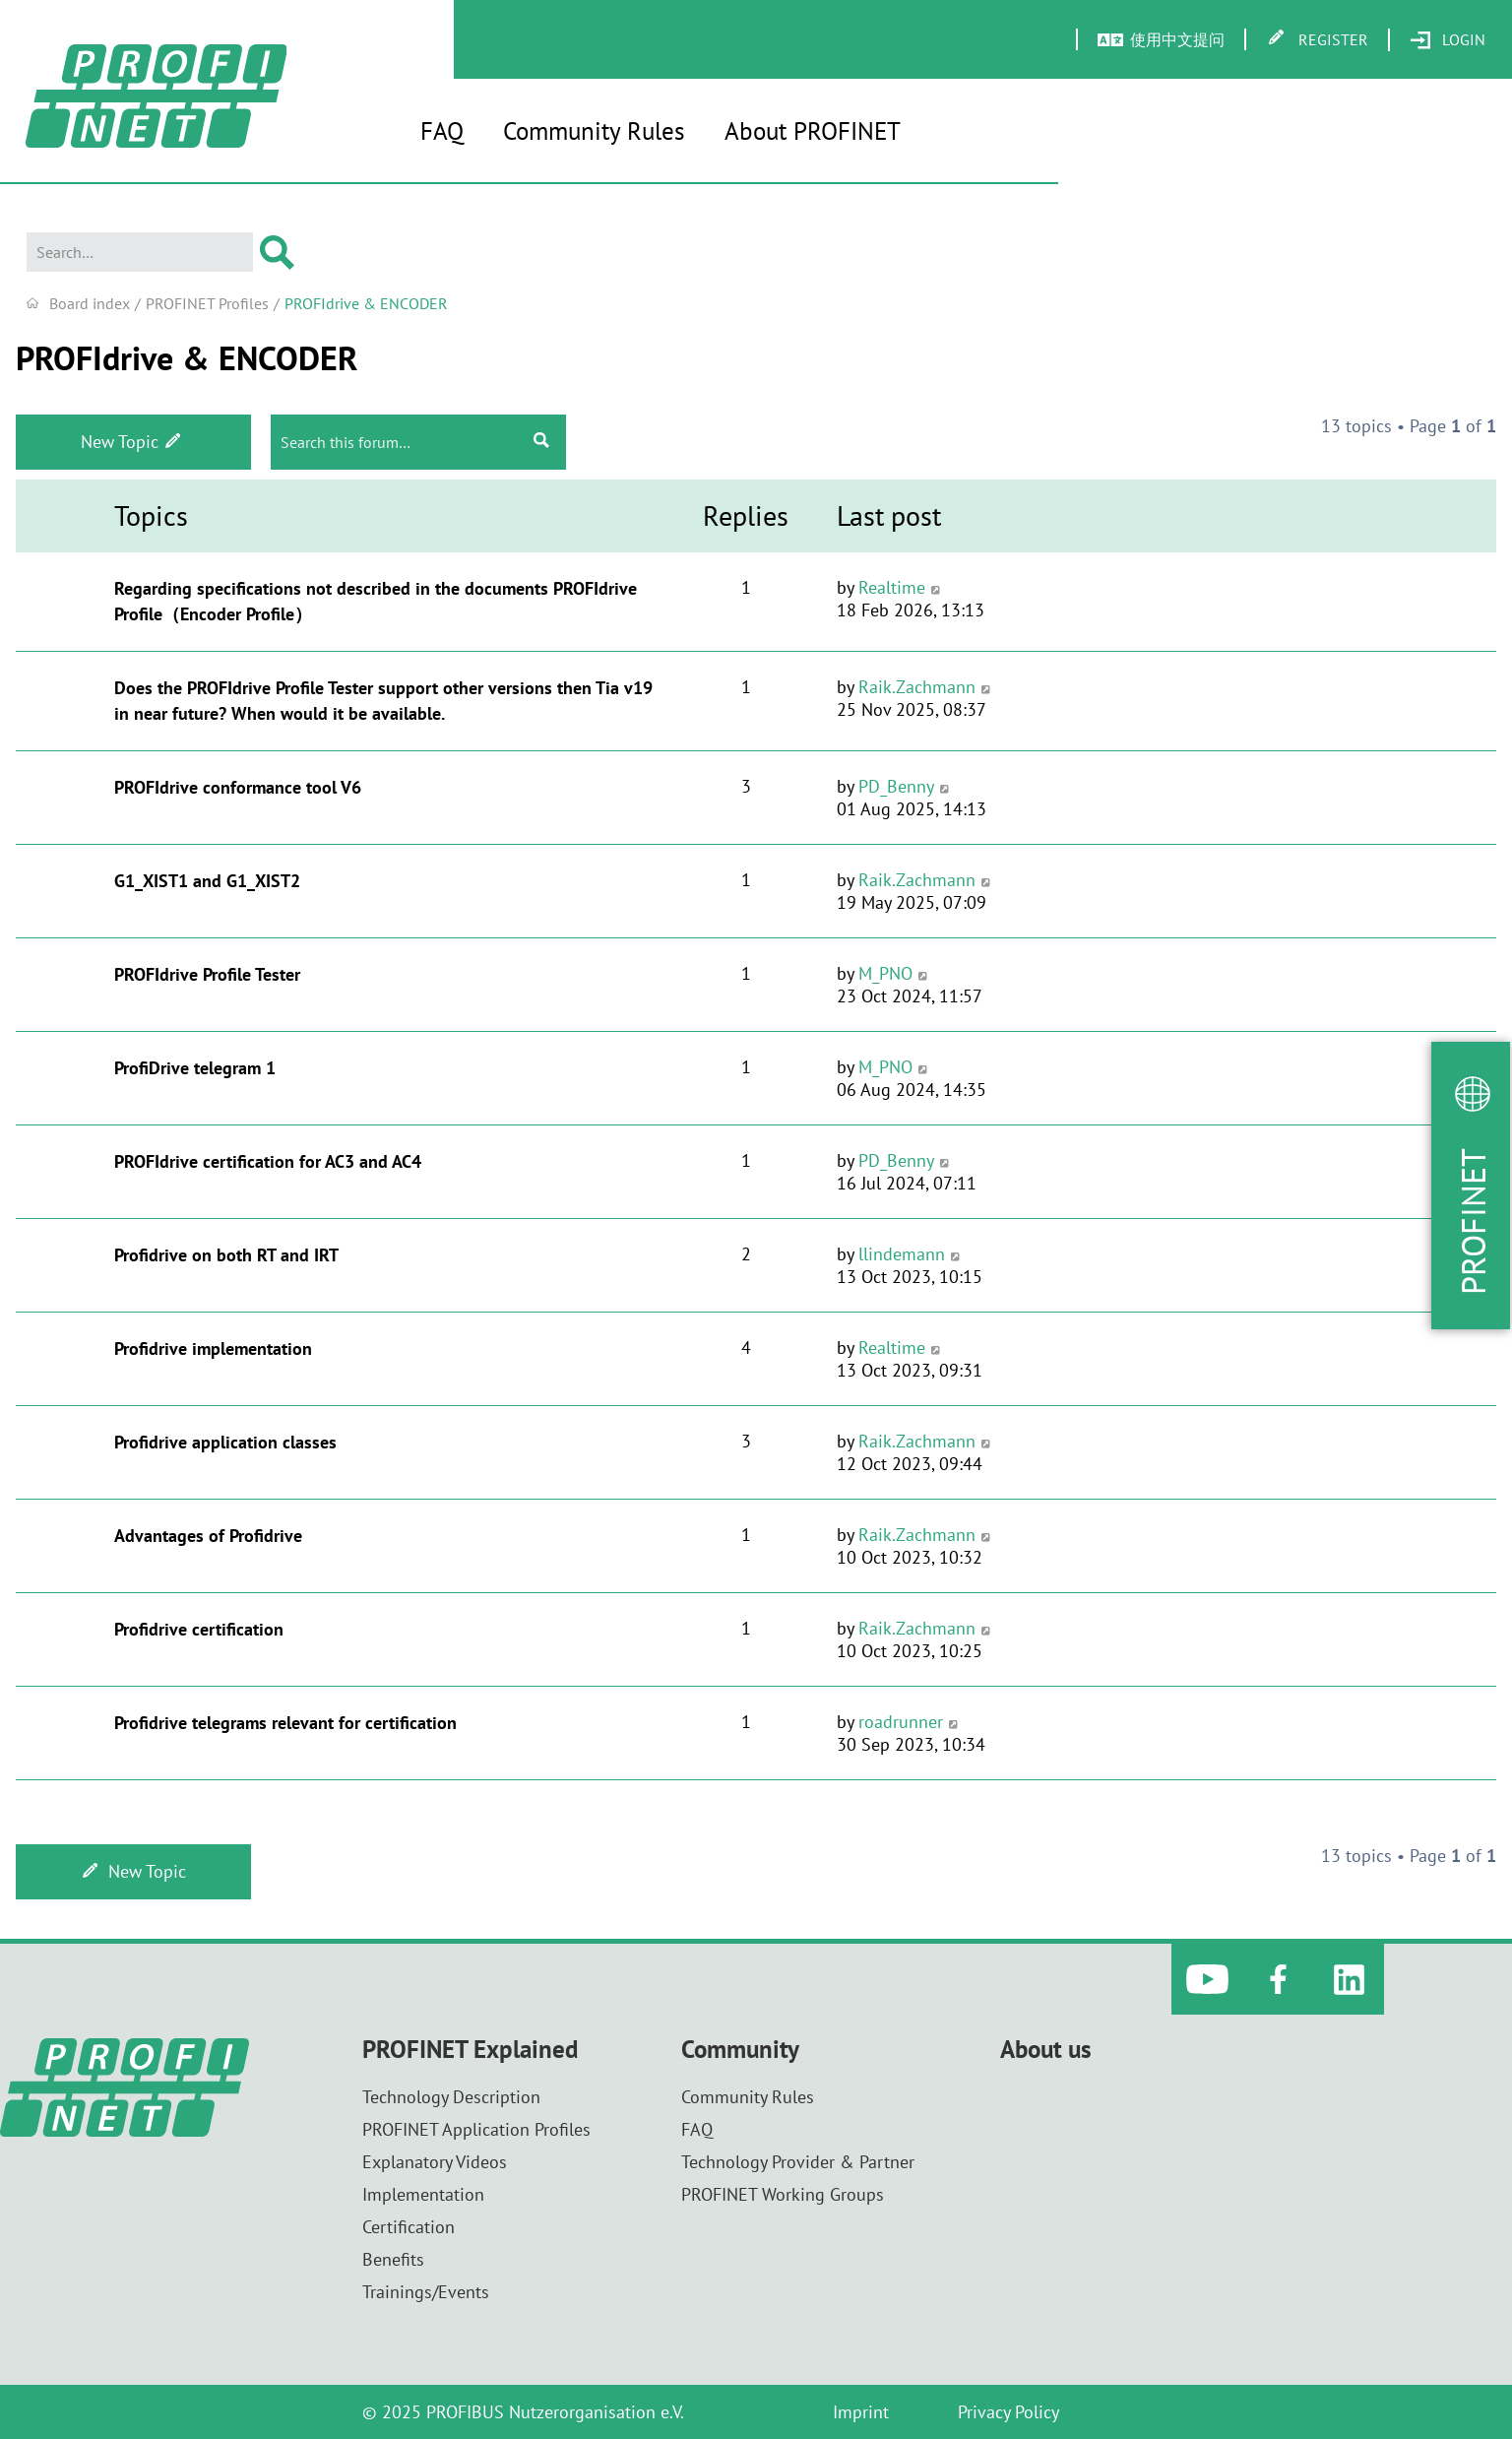 The height and width of the screenshot is (2439, 1512). I want to click on Technology Description, so click(451, 2097).